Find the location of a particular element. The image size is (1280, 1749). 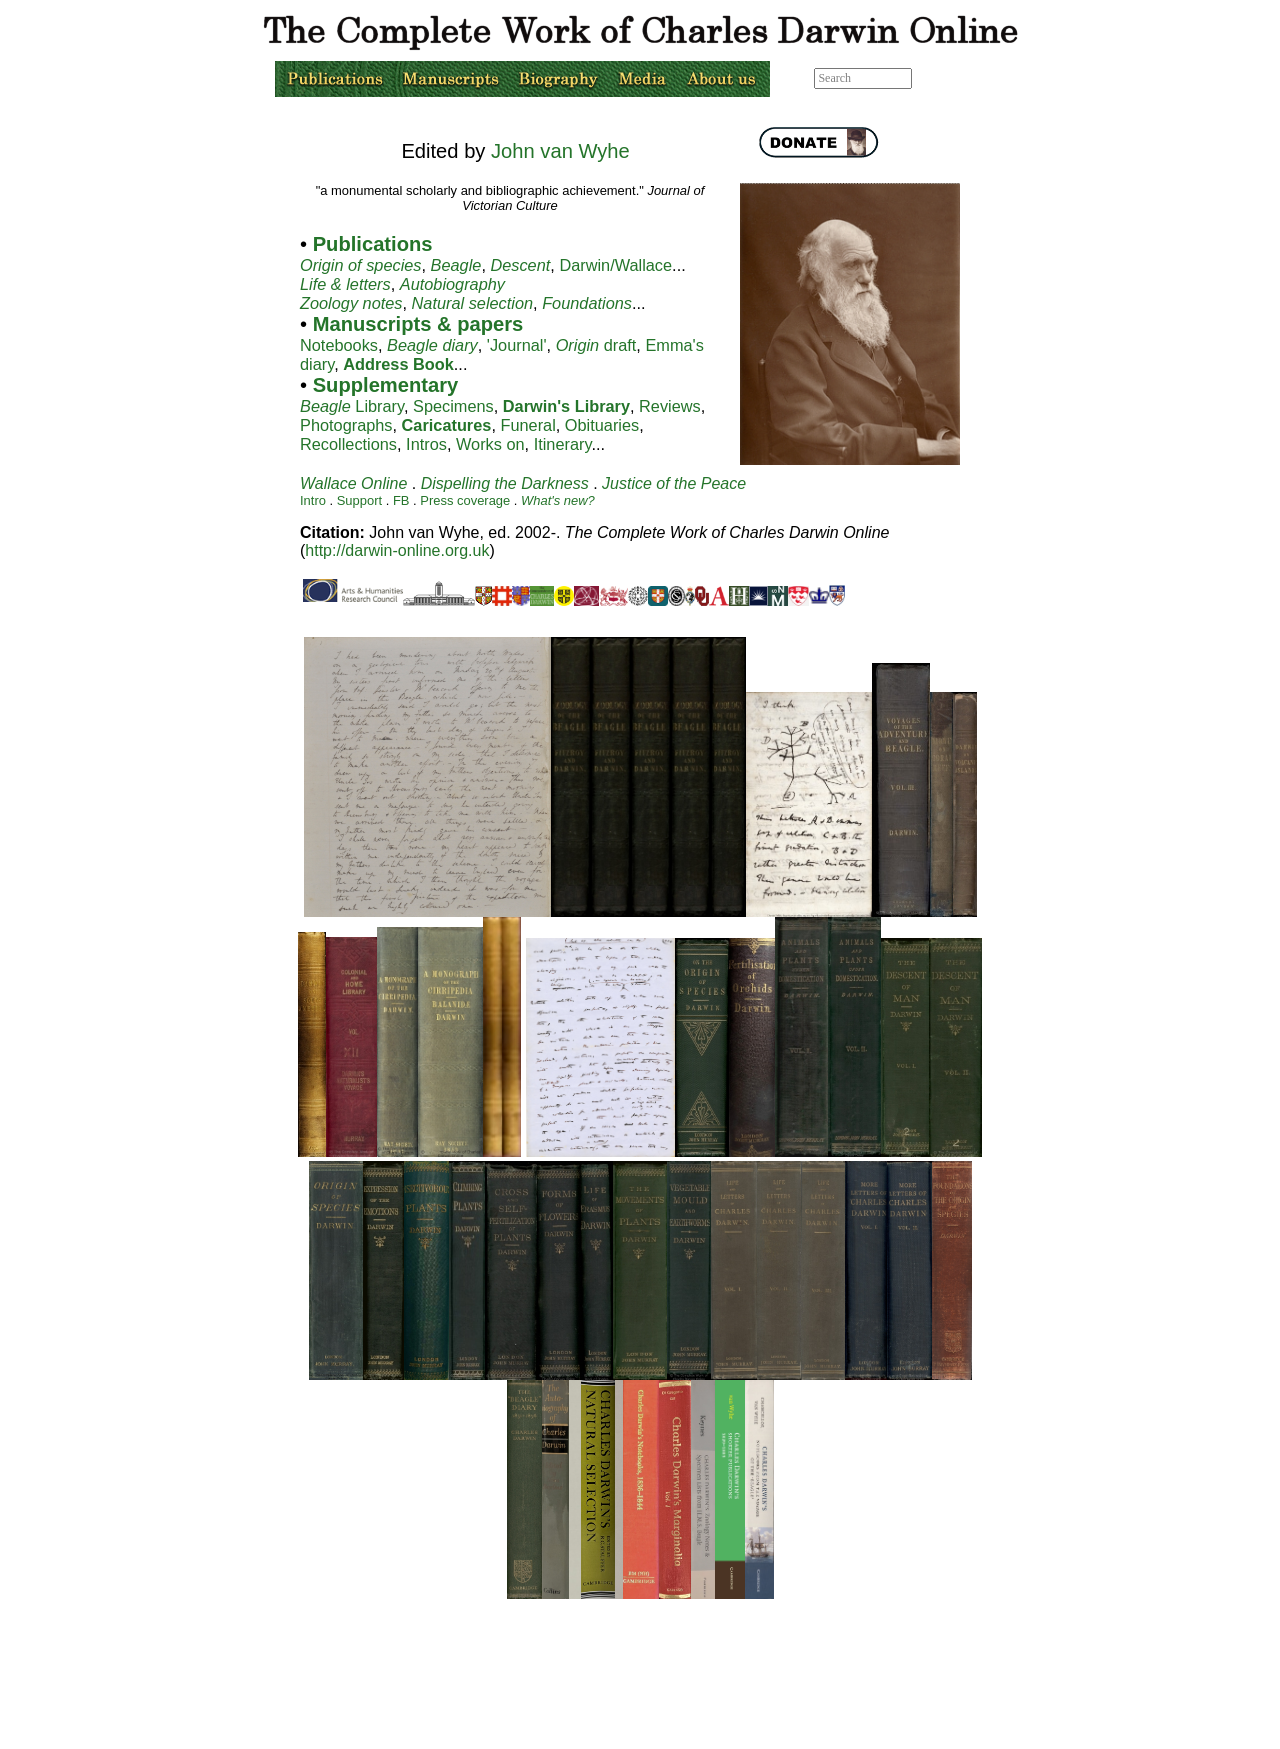

Support is located at coordinates (359, 500).